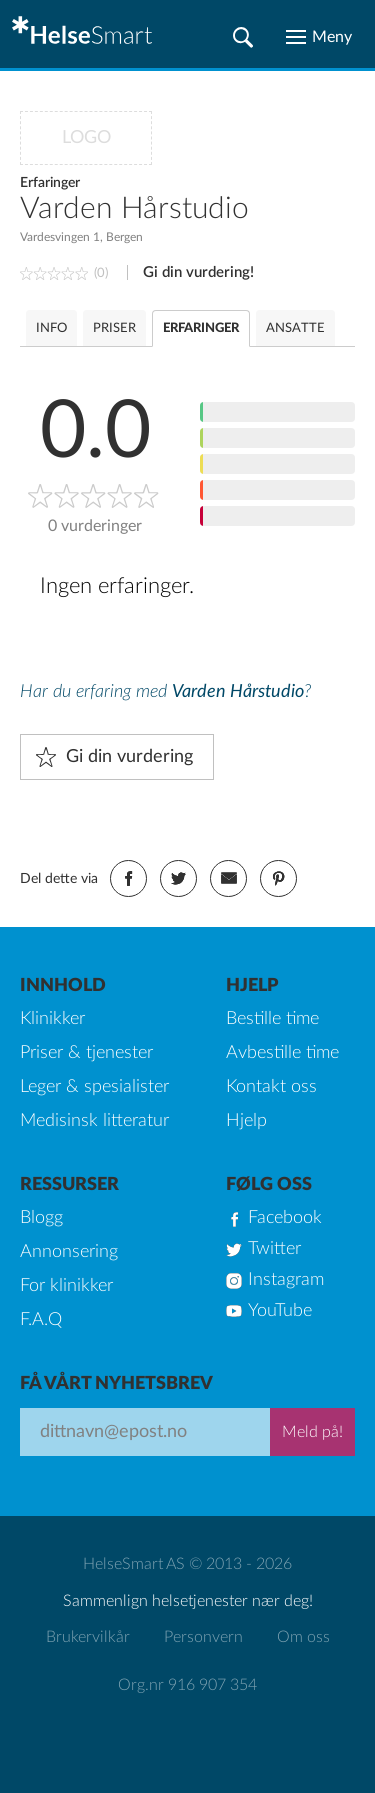 This screenshot has height=1793, width=375. I want to click on Om oss, so click(303, 1637).